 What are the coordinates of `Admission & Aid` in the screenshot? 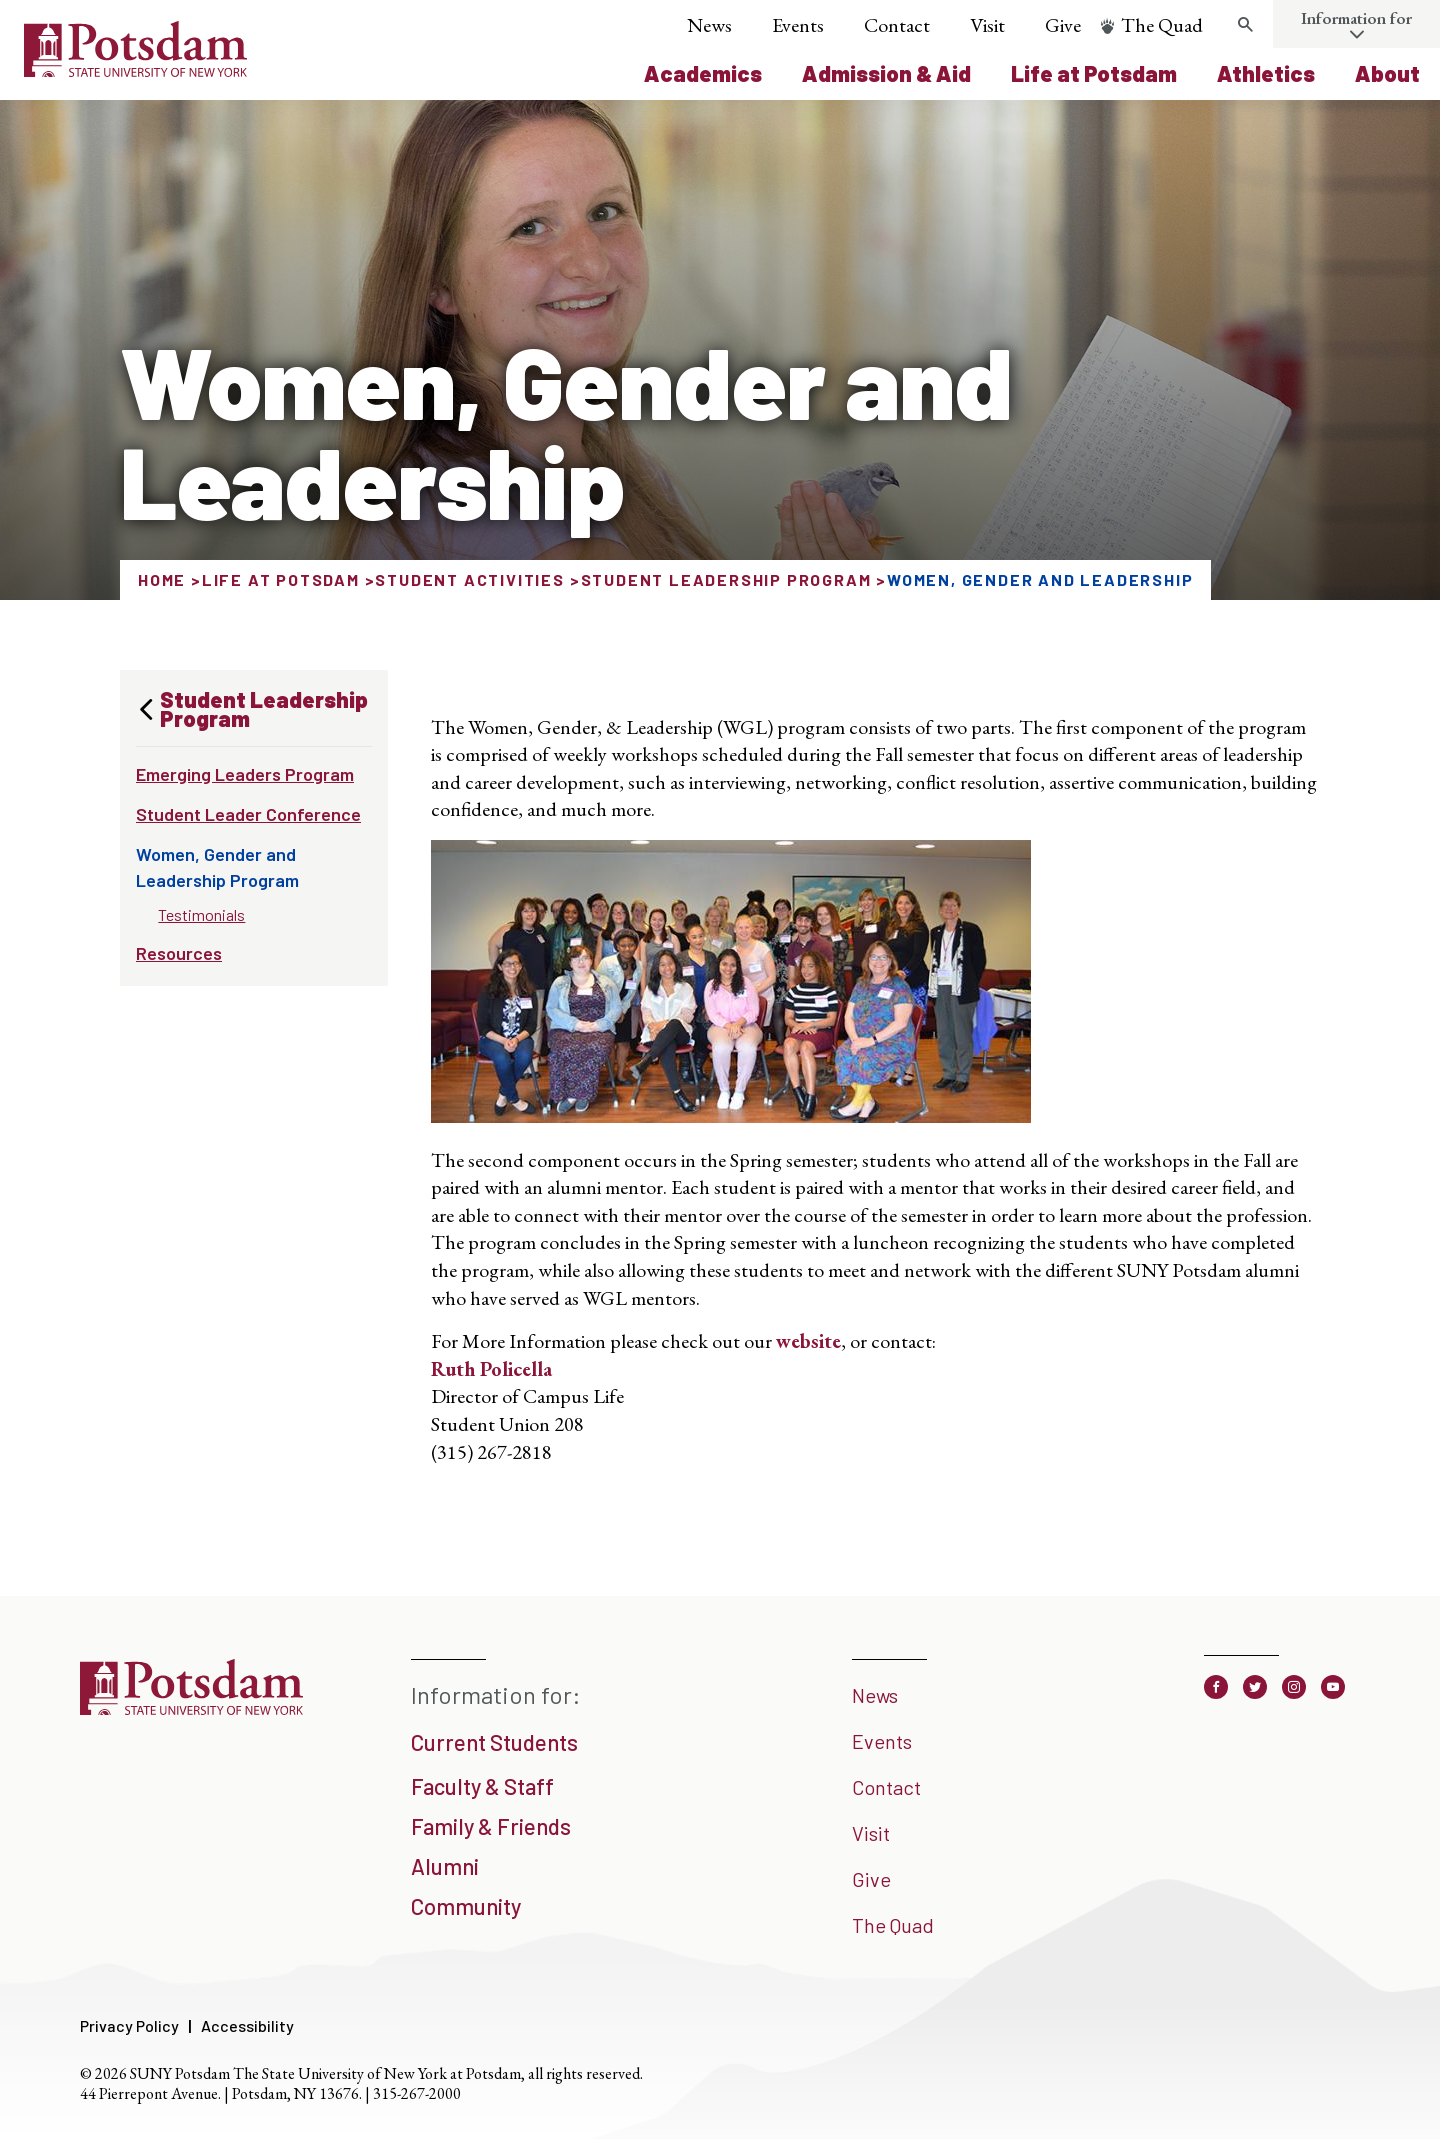 It's located at (886, 73).